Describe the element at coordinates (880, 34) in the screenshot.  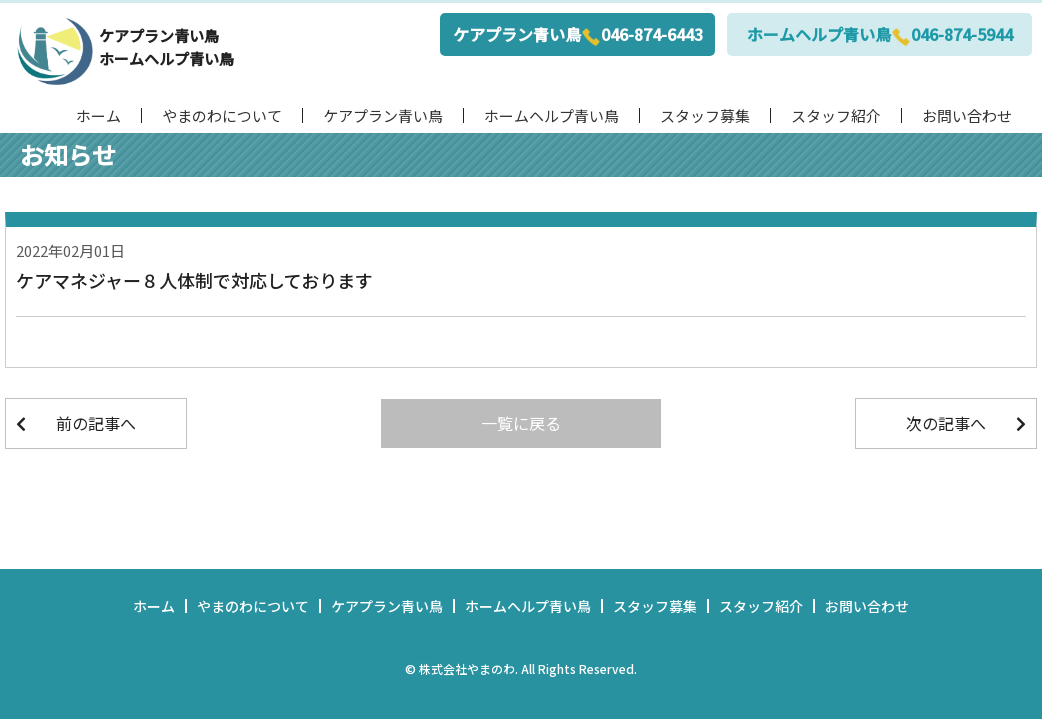
I see `ホームヘルプ青い鳥046-874-5944` at that location.